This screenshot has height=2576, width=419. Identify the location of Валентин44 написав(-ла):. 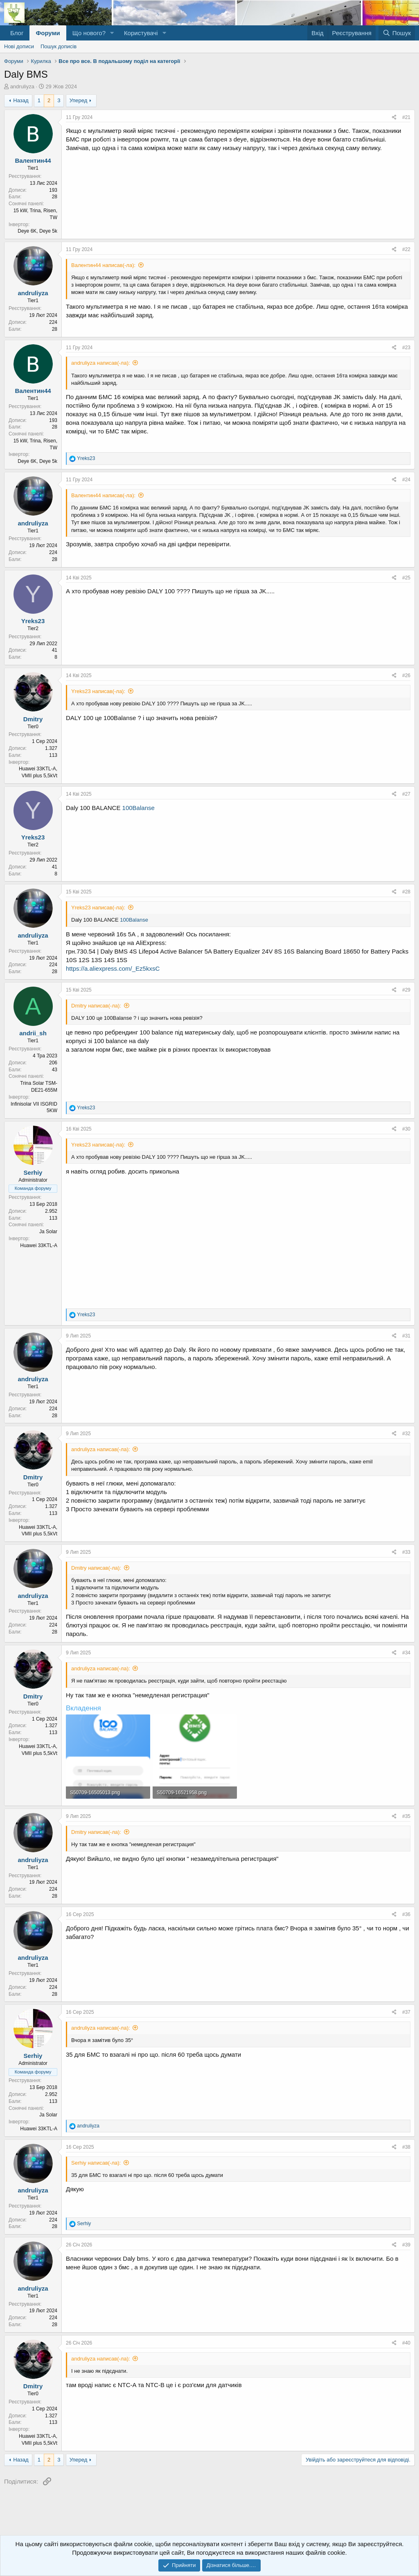
(103, 265).